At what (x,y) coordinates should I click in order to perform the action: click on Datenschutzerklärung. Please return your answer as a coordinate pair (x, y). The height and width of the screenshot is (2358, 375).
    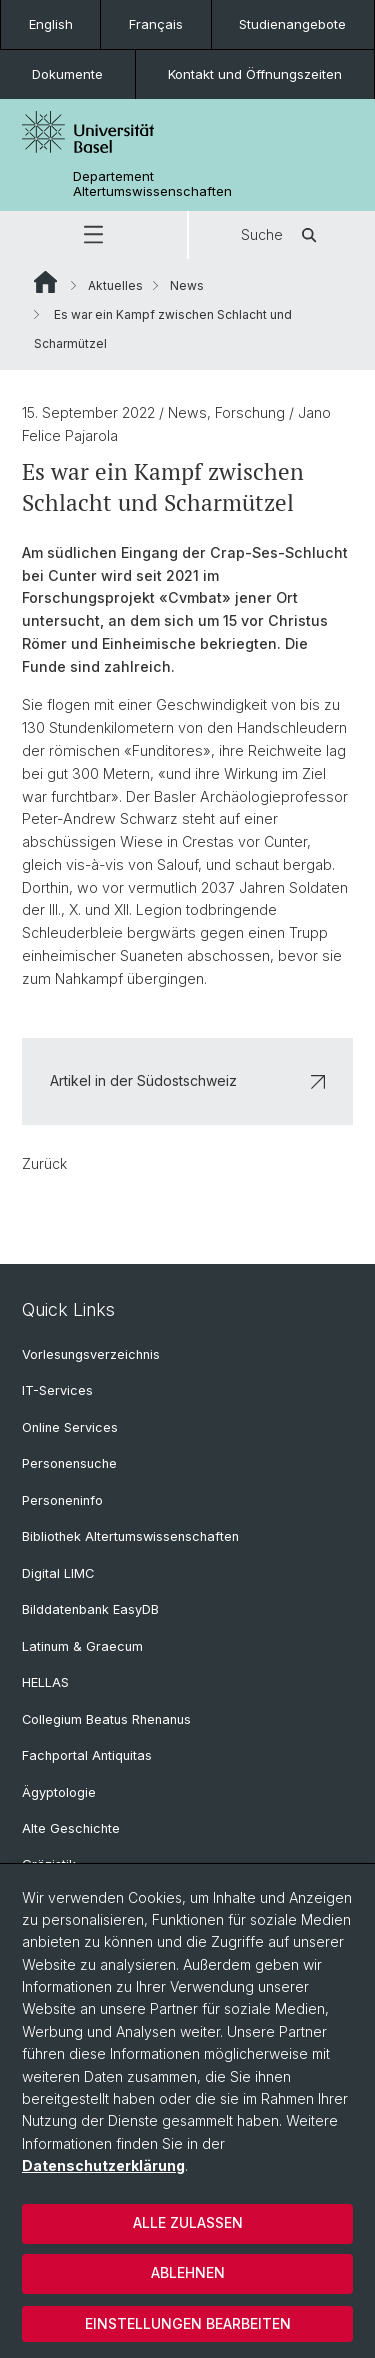
    Looking at the image, I should click on (103, 2165).